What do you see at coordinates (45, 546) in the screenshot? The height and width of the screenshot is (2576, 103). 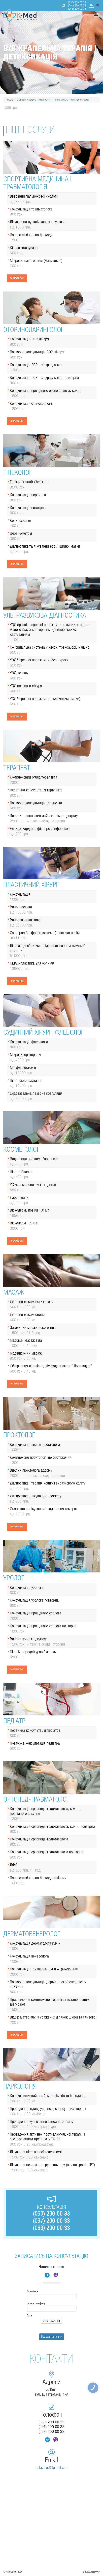 I see `Діагностика та лікування ерозії шийки матки` at bounding box center [45, 546].